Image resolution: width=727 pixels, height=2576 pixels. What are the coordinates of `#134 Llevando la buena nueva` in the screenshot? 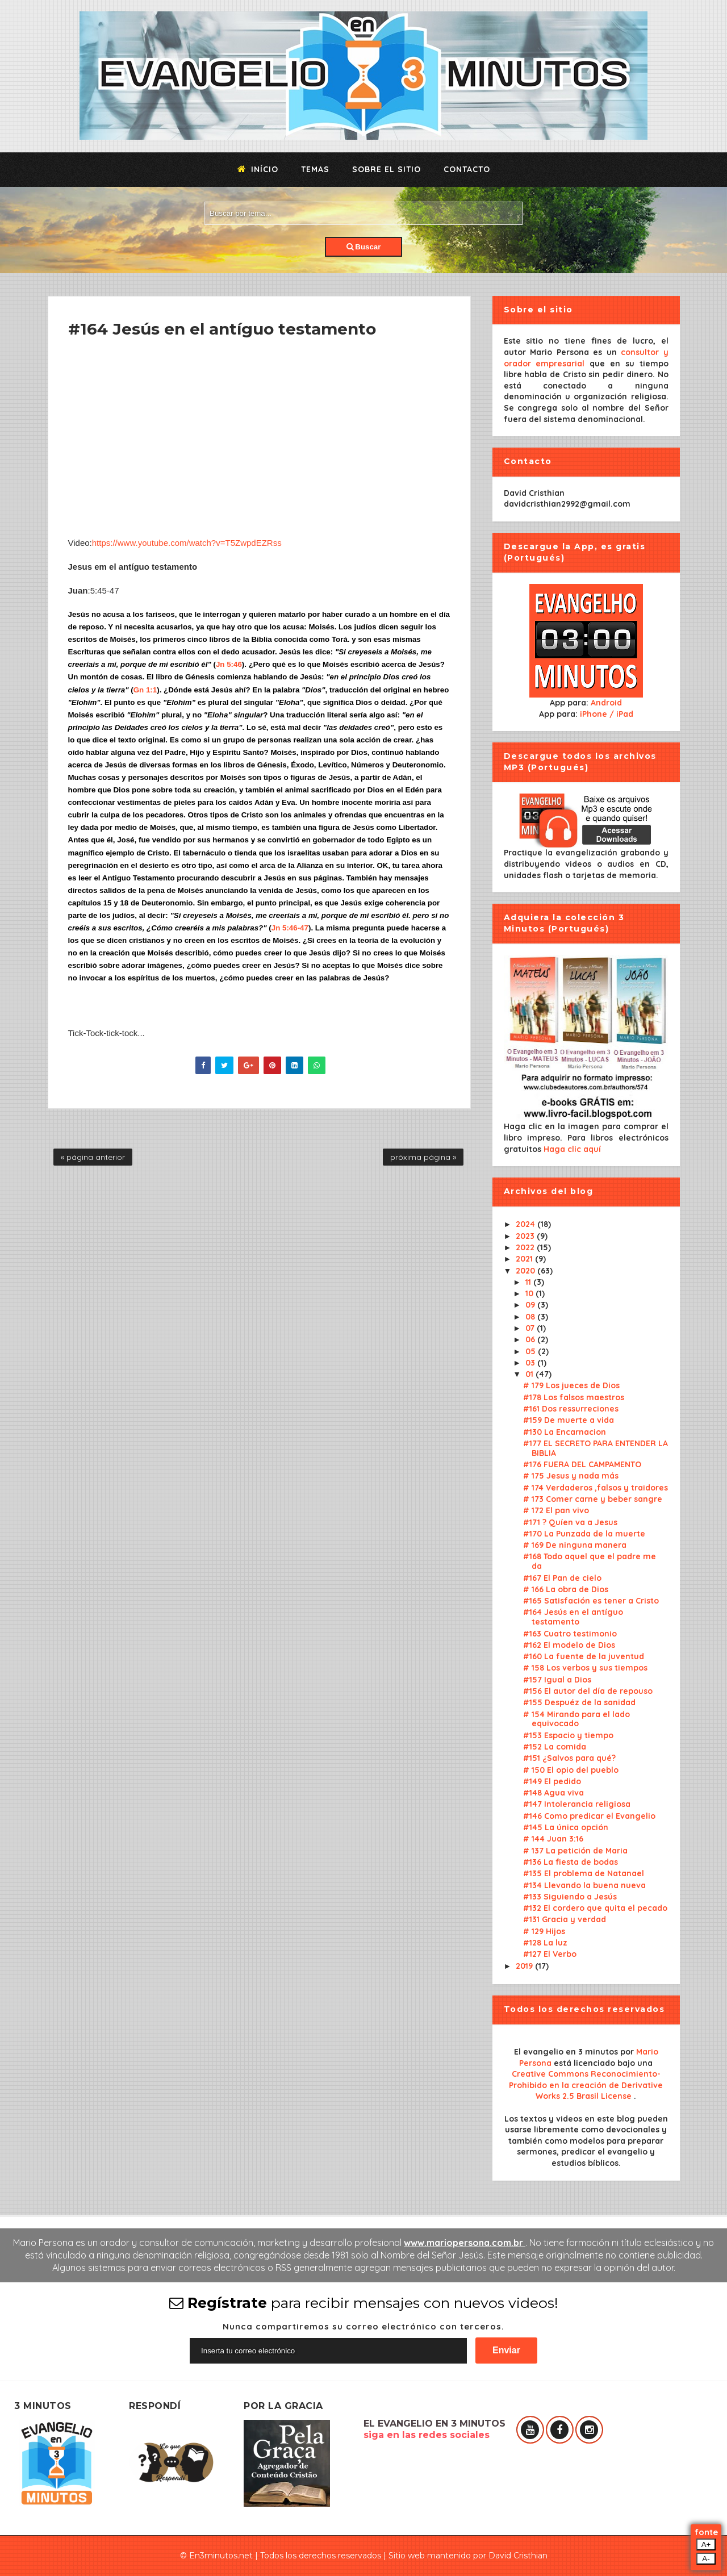 It's located at (584, 1885).